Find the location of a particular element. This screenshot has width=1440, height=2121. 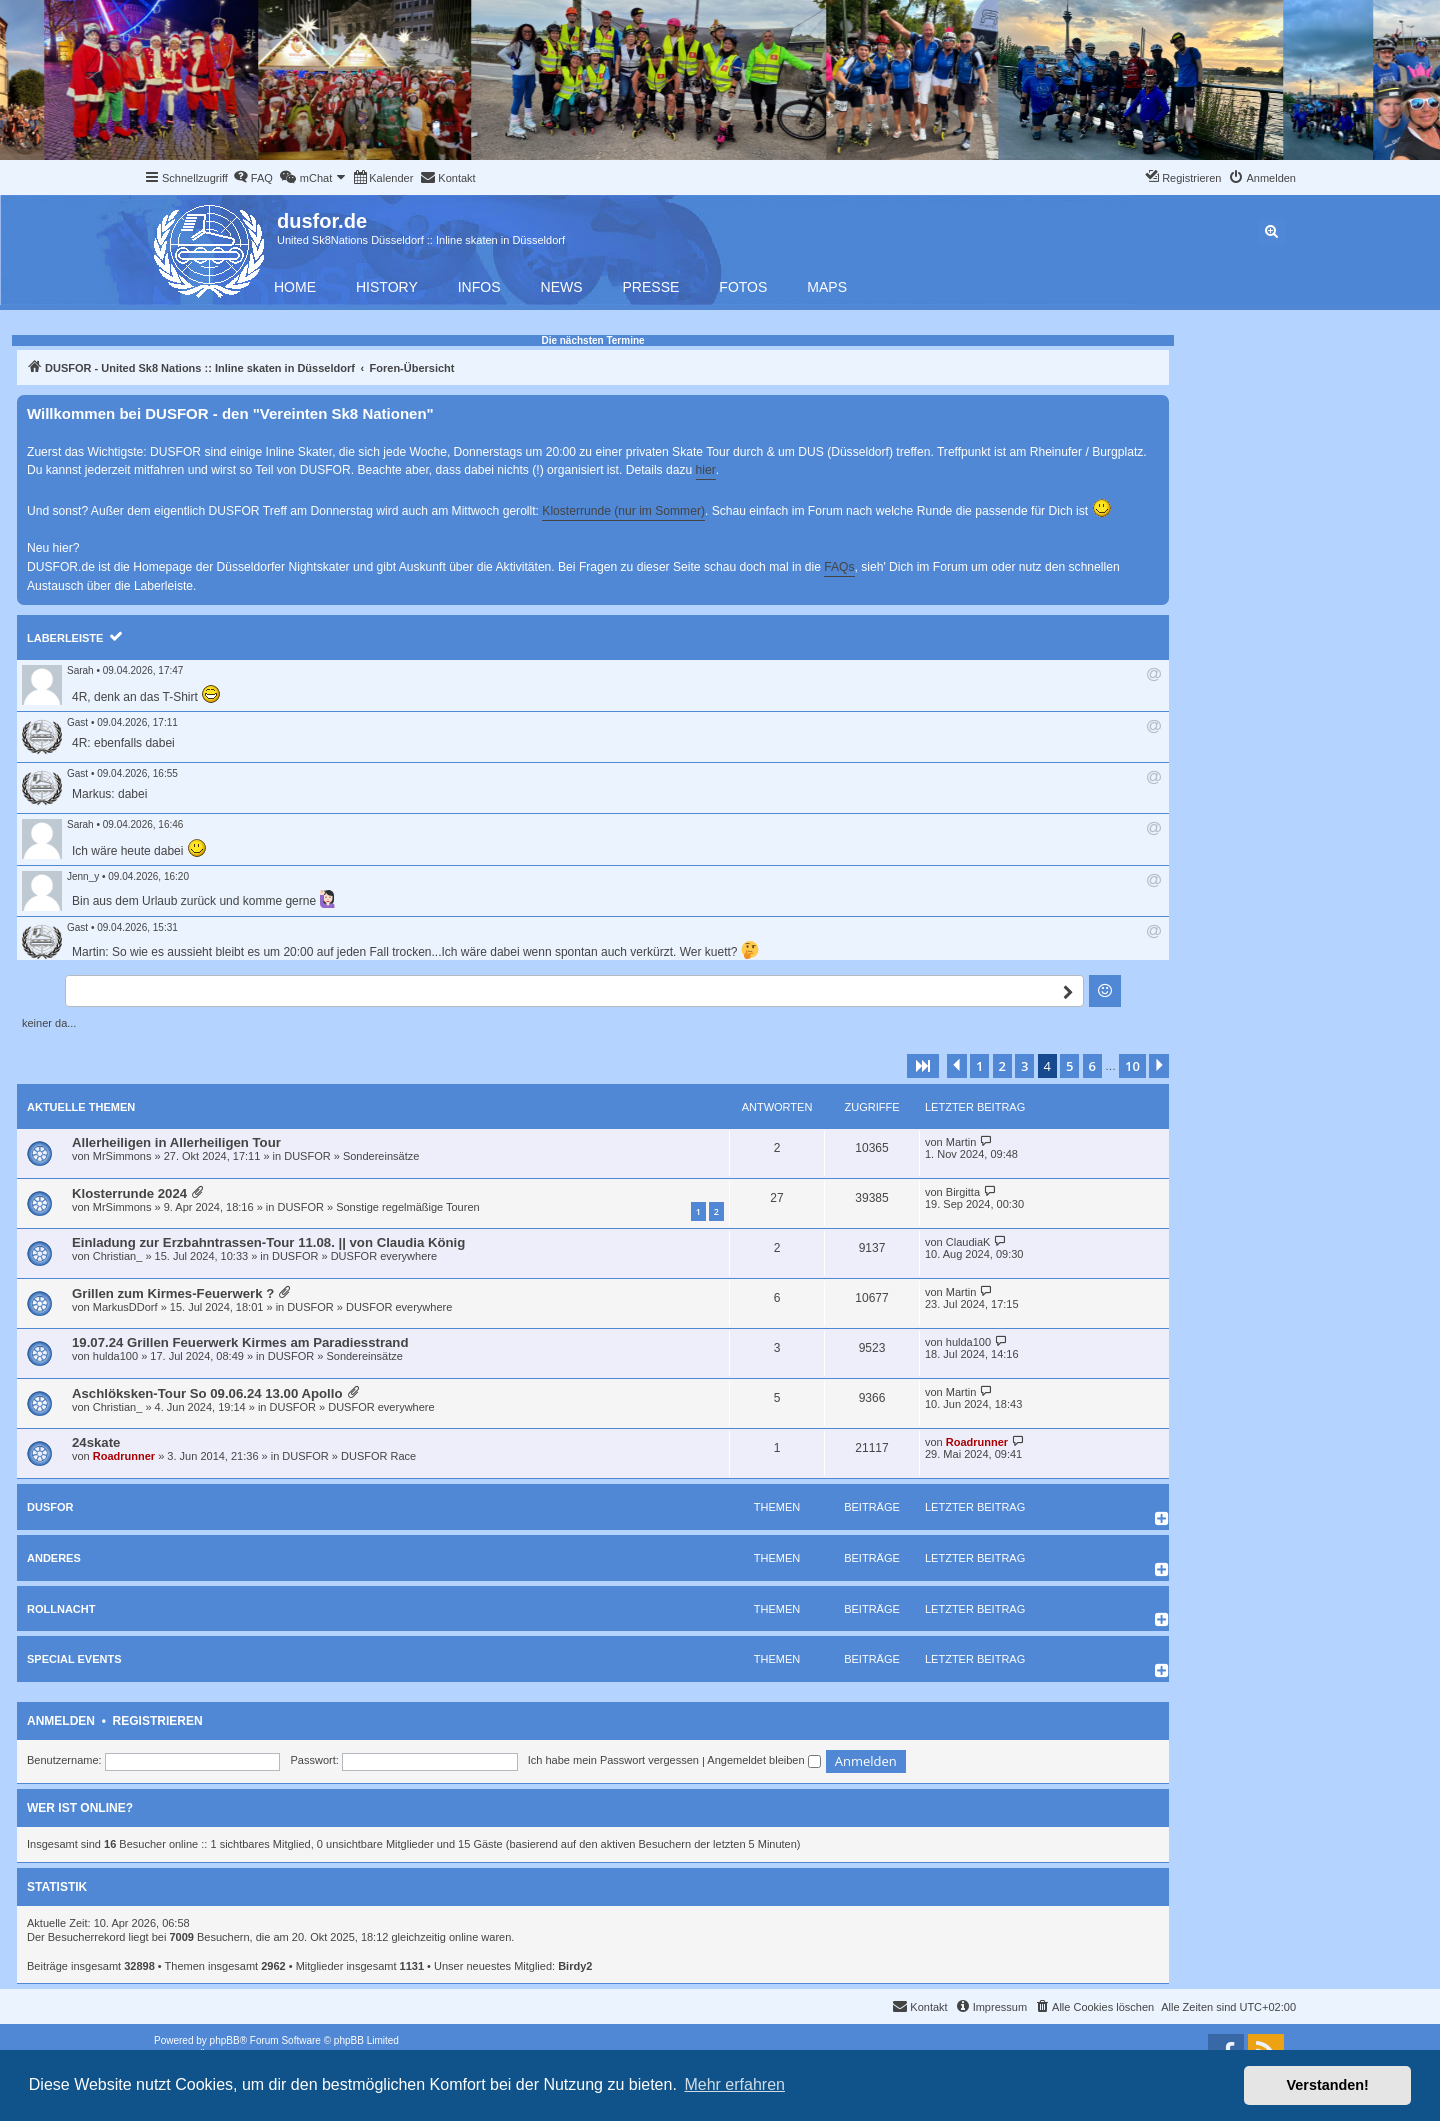

Sonstige regelmäßige Touren is located at coordinates (408, 1207).